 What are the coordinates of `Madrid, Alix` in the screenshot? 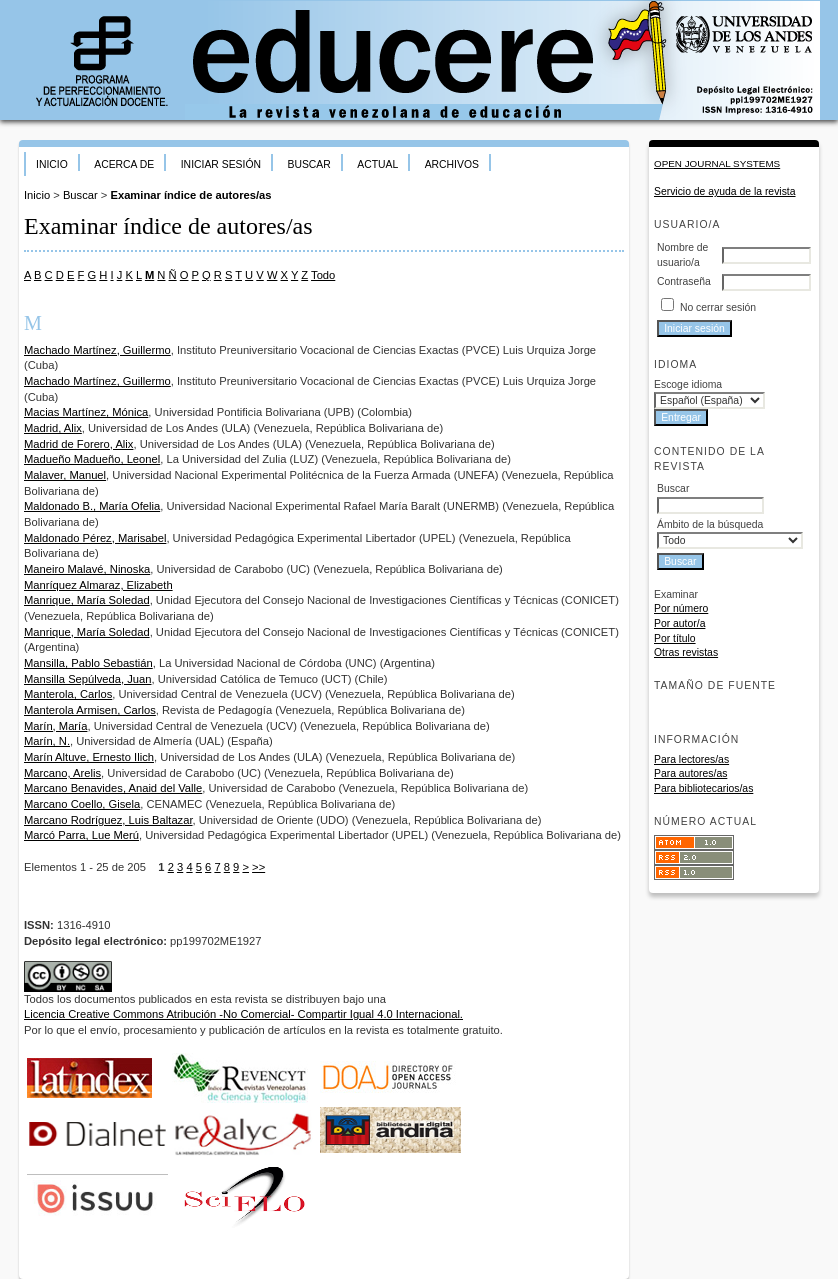 It's located at (53, 428).